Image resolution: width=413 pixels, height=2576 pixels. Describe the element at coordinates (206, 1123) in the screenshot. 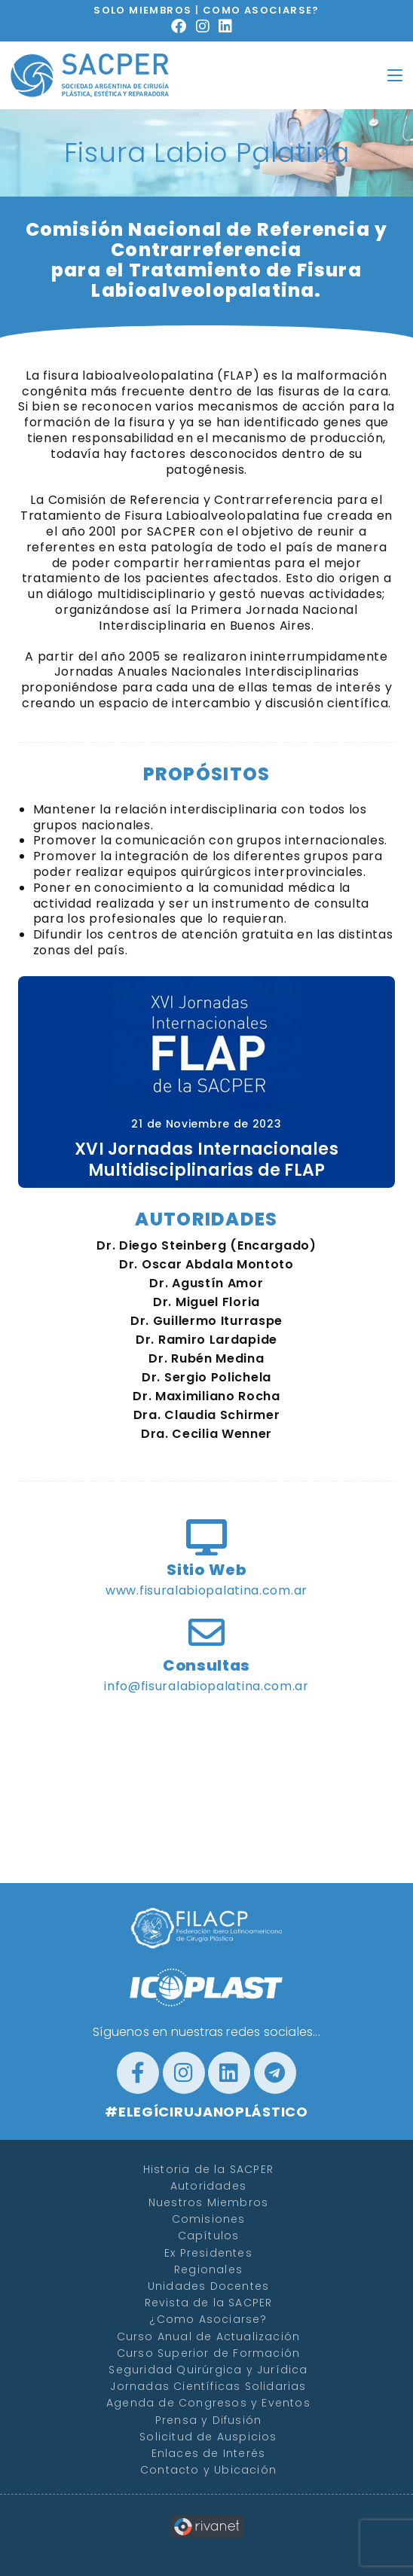

I see `21 de Noviembre de 2023` at that location.